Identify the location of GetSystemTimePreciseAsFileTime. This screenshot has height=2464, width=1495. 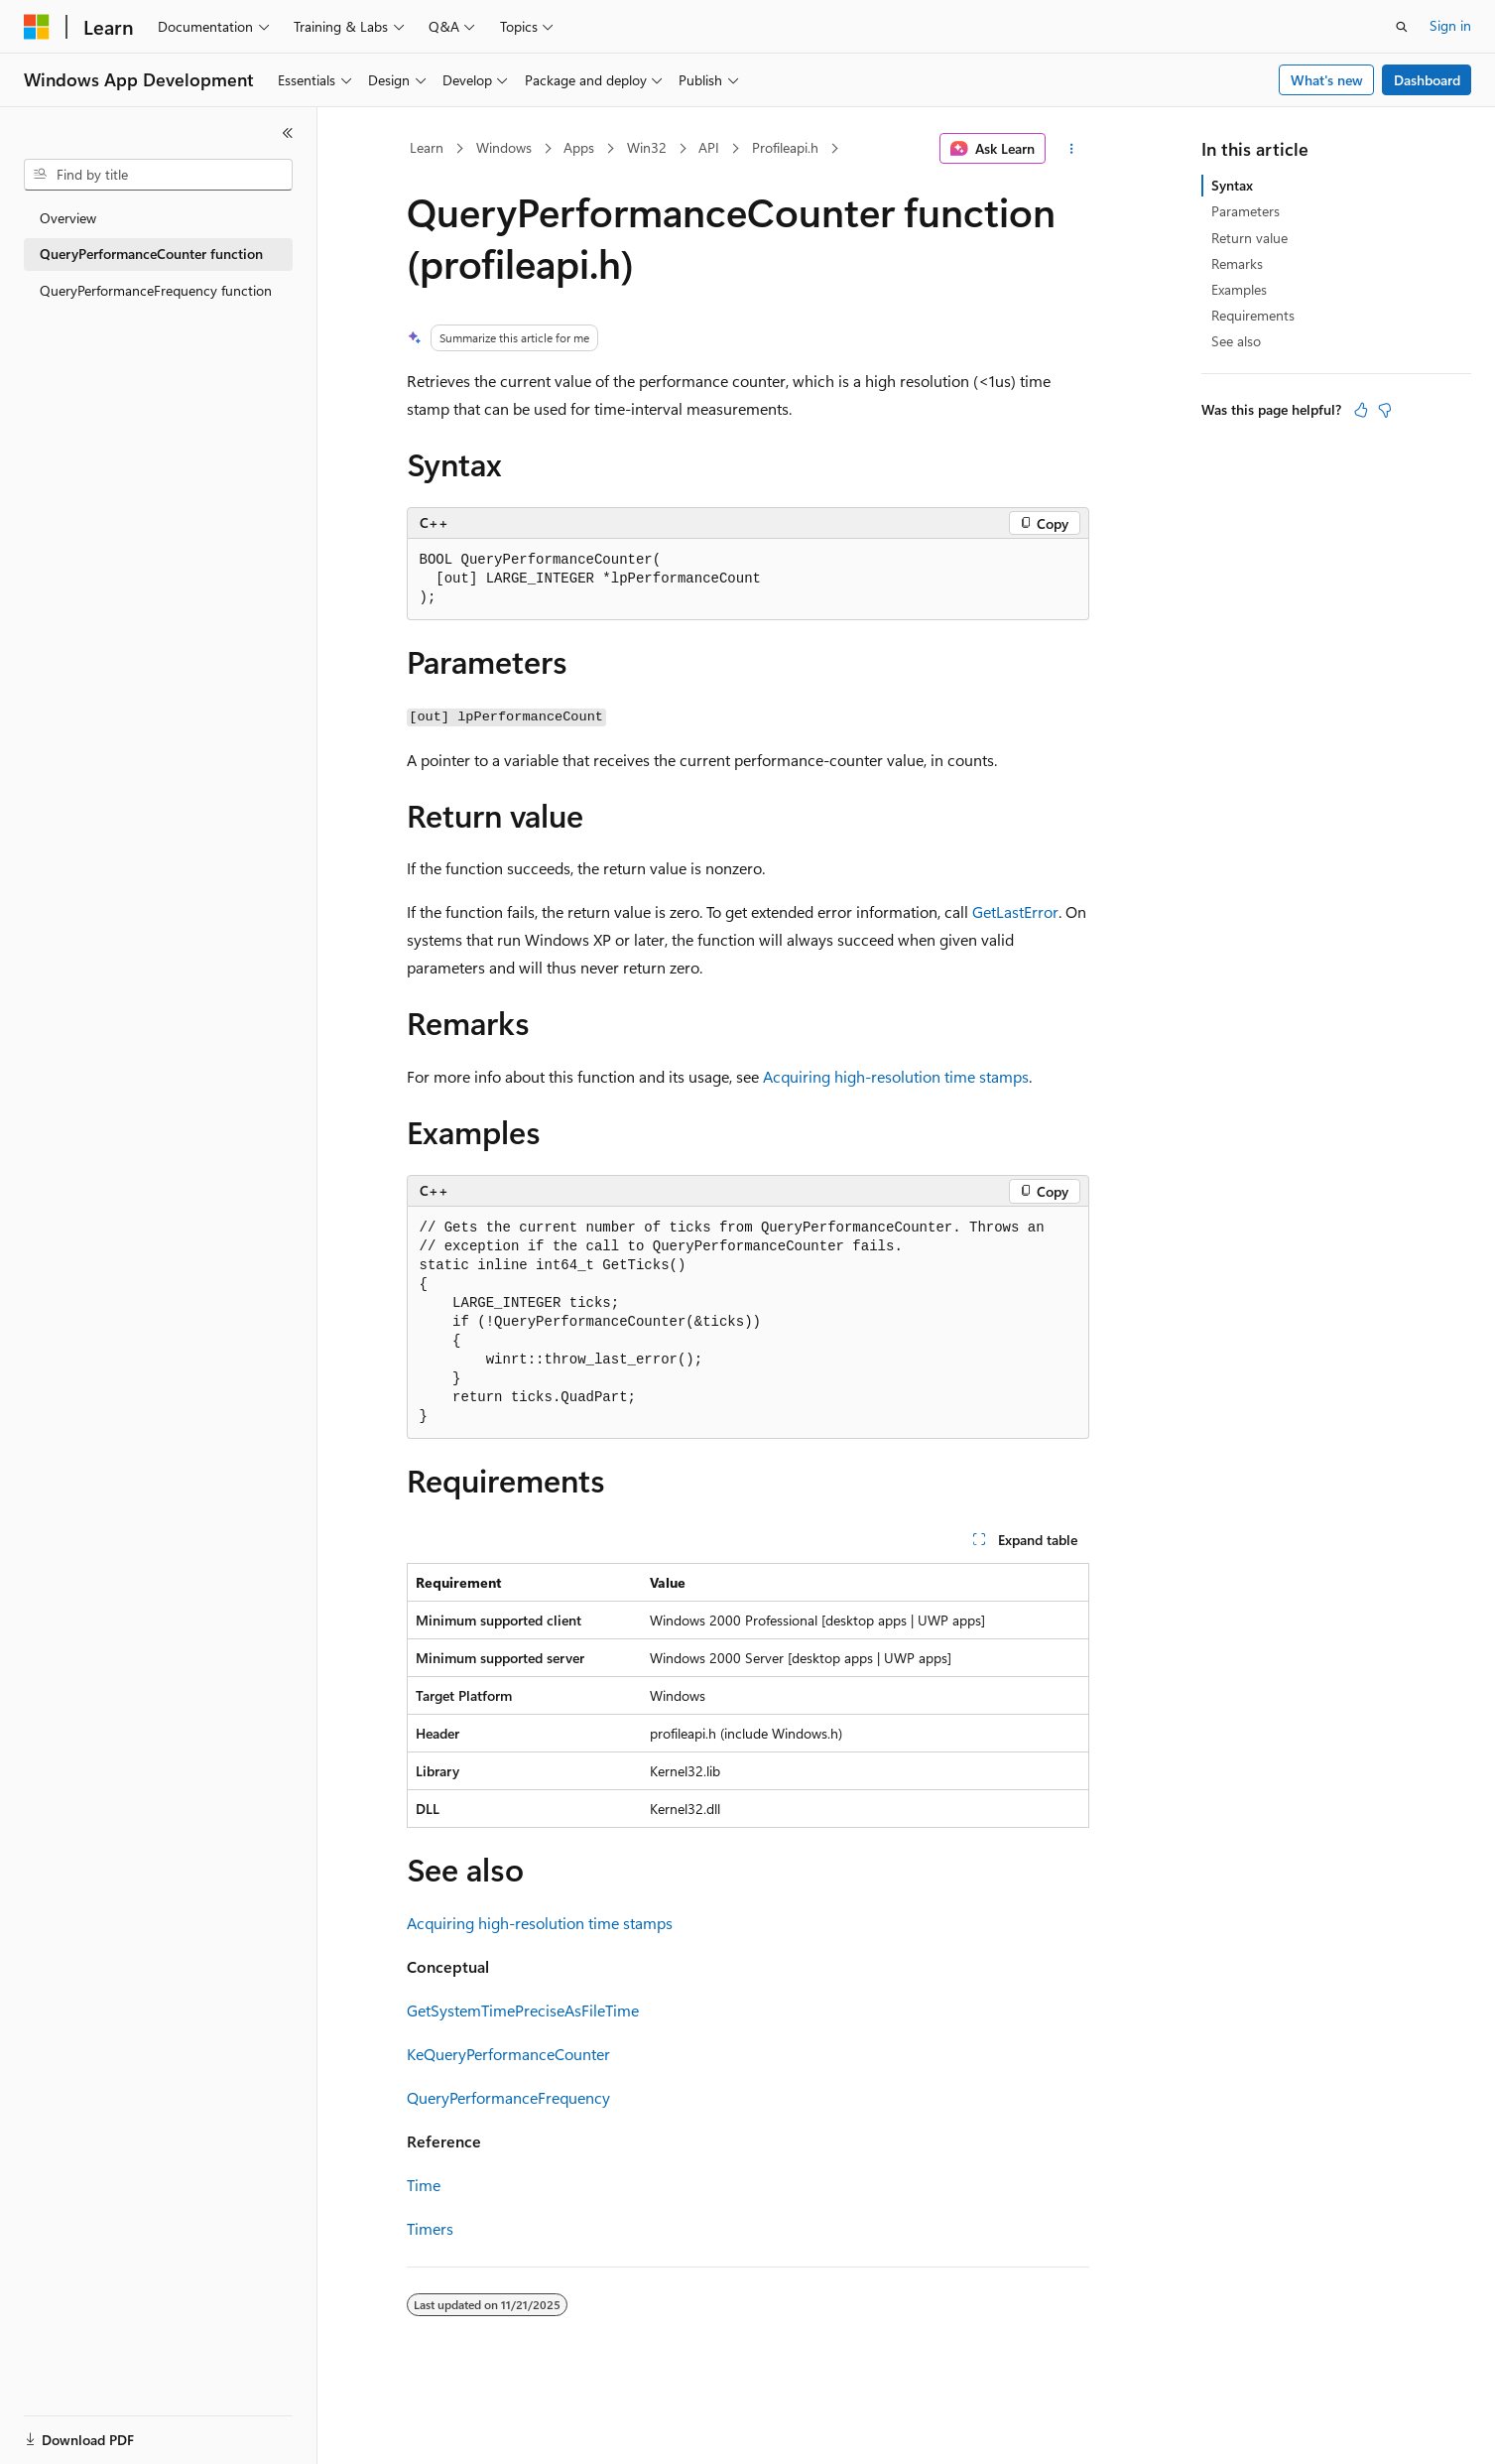
(523, 2010).